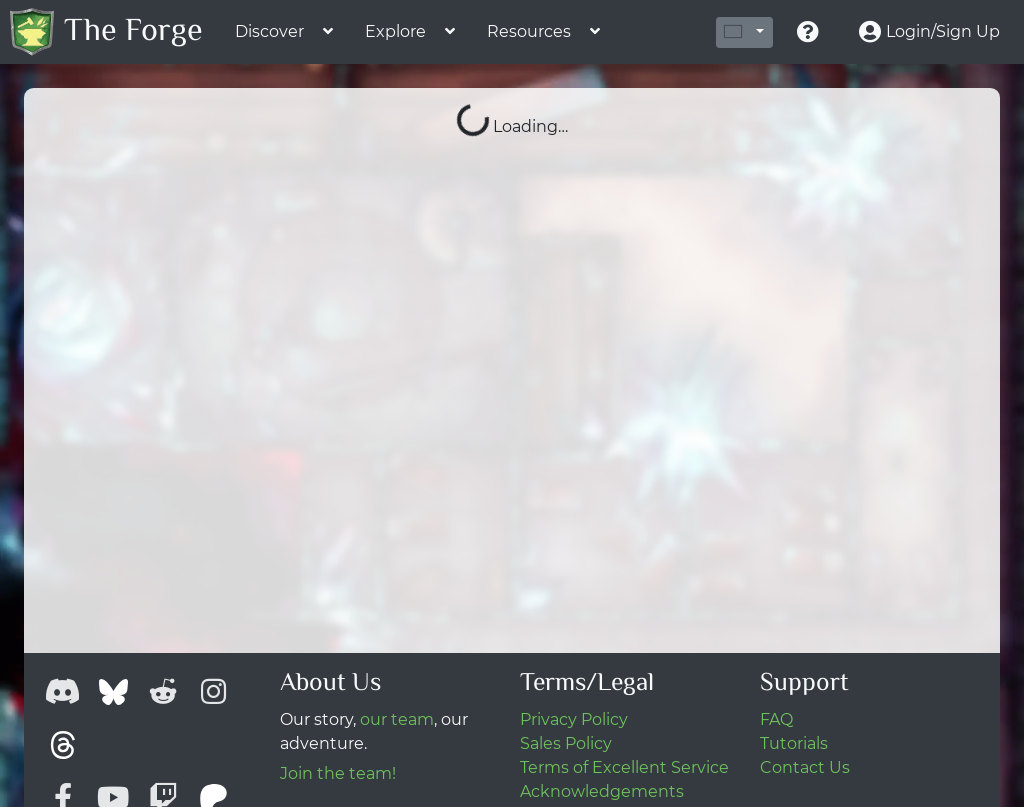  Describe the element at coordinates (794, 743) in the screenshot. I see `Tutorials` at that location.